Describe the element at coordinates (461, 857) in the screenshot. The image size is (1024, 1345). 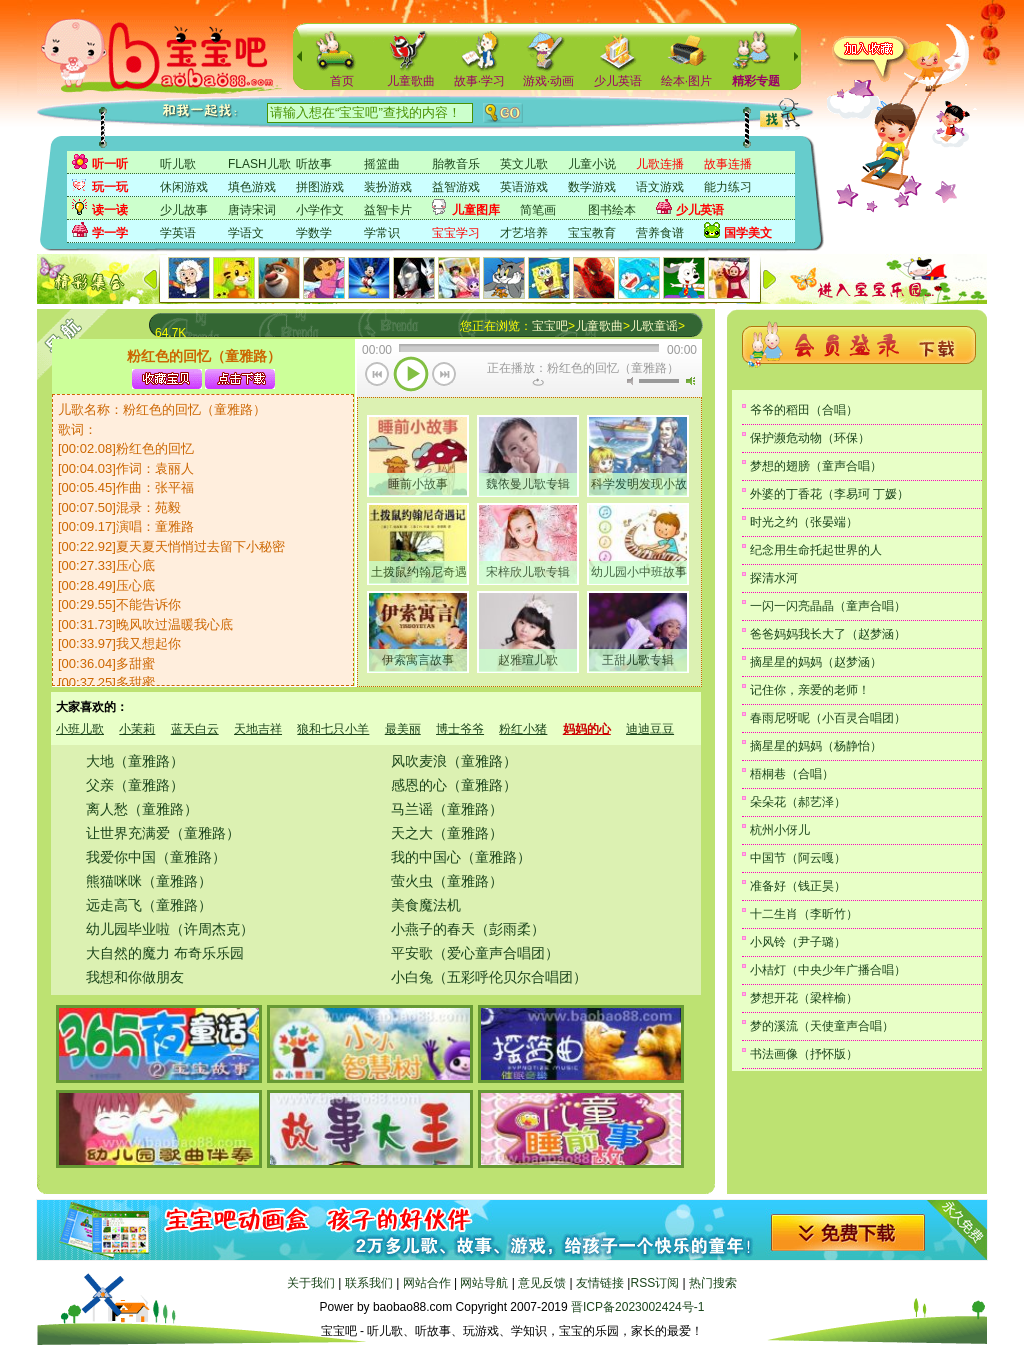
I see `我的中国心（童雅路）` at that location.